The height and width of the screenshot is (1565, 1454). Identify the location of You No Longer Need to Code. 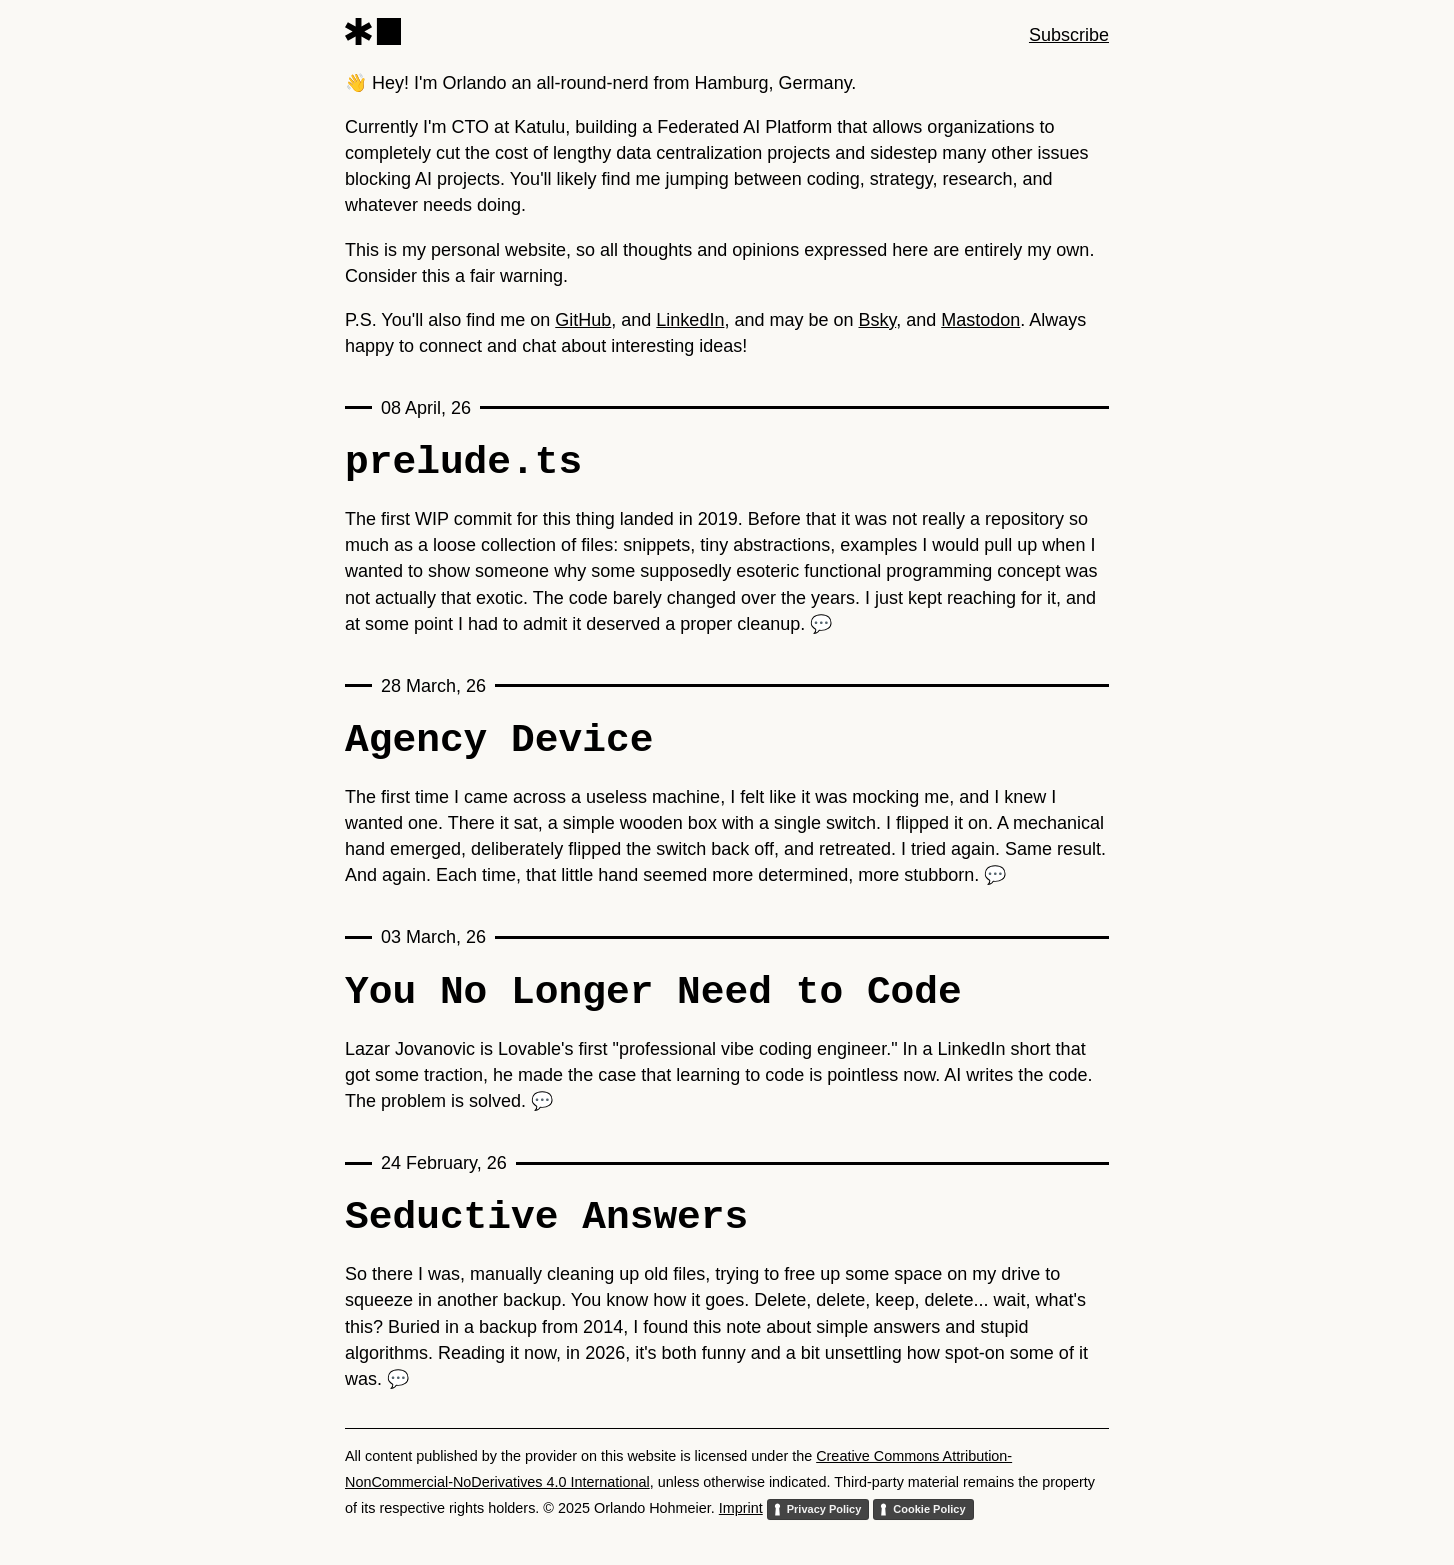
(653, 992).